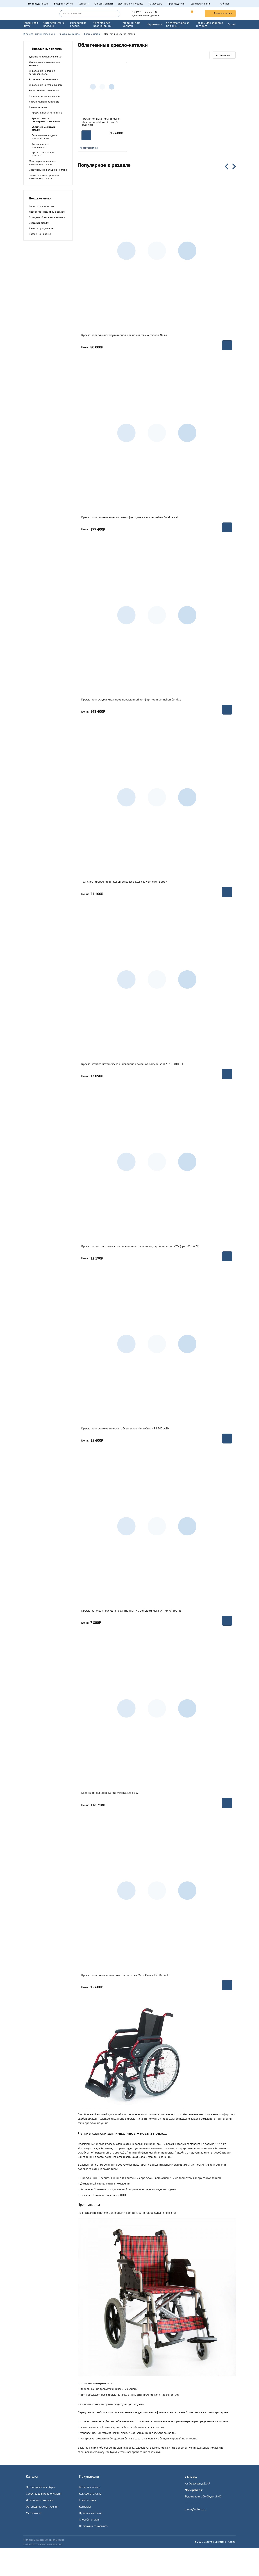 The image size is (259, 2576). What do you see at coordinates (47, 112) in the screenshot?
I see `Кресла каталки комнатные` at bounding box center [47, 112].